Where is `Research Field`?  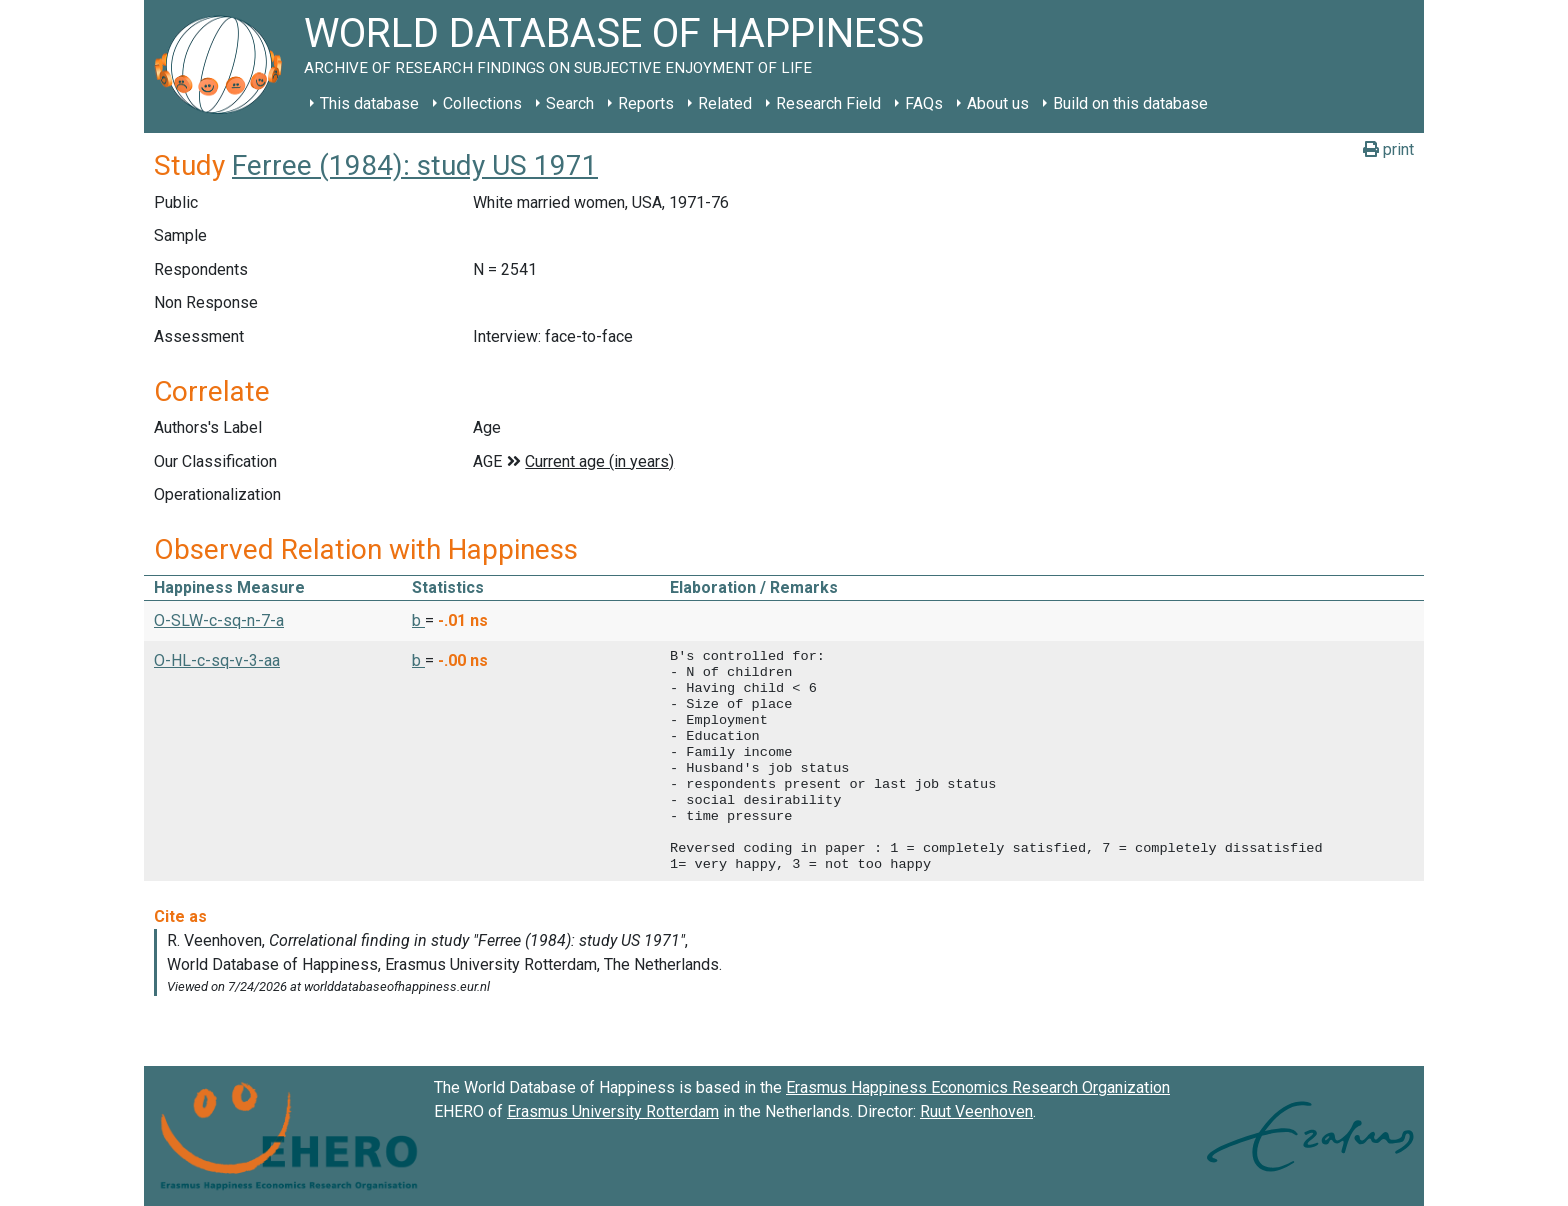
Research Field is located at coordinates (828, 103).